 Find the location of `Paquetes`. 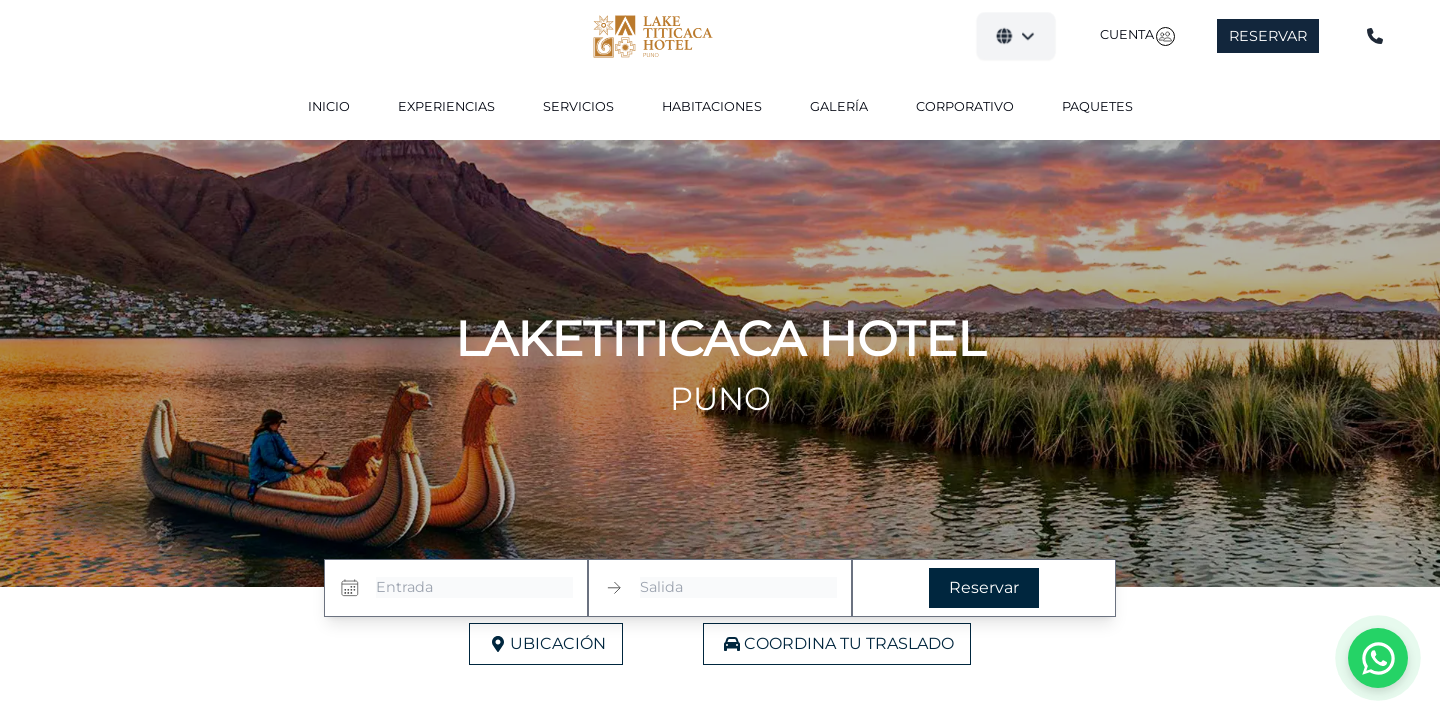

Paquetes is located at coordinates (1097, 106).